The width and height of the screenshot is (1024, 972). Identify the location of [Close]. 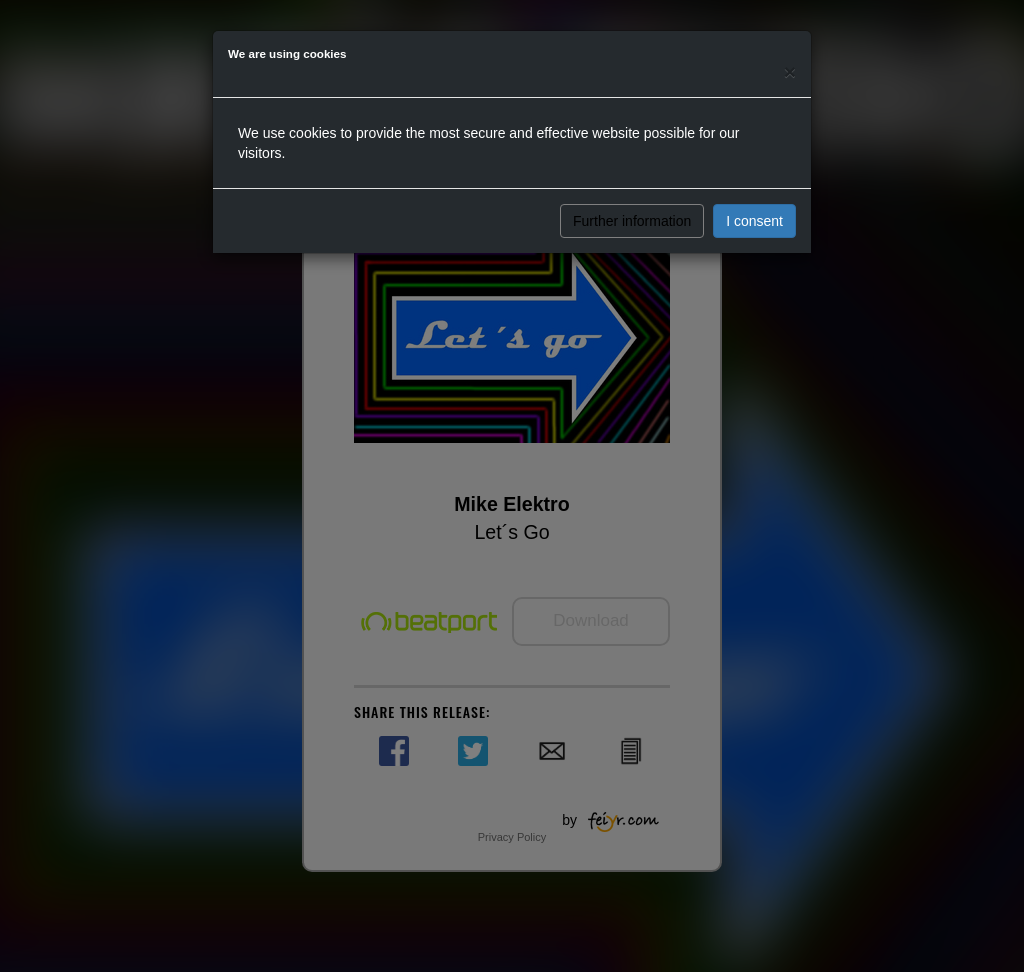
(790, 71).